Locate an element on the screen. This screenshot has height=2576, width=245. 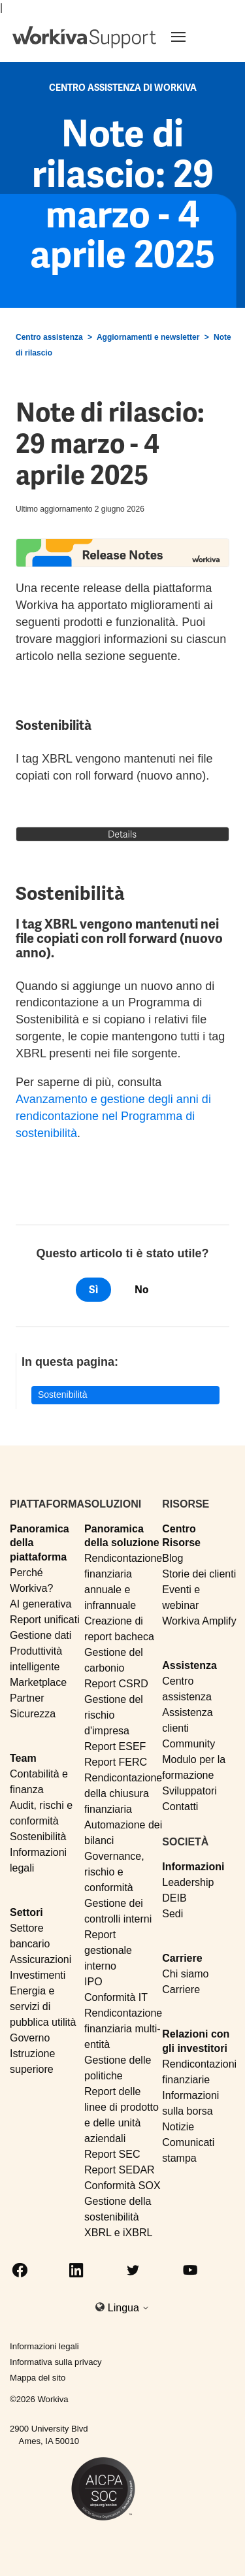
Investimenti is located at coordinates (37, 1975).